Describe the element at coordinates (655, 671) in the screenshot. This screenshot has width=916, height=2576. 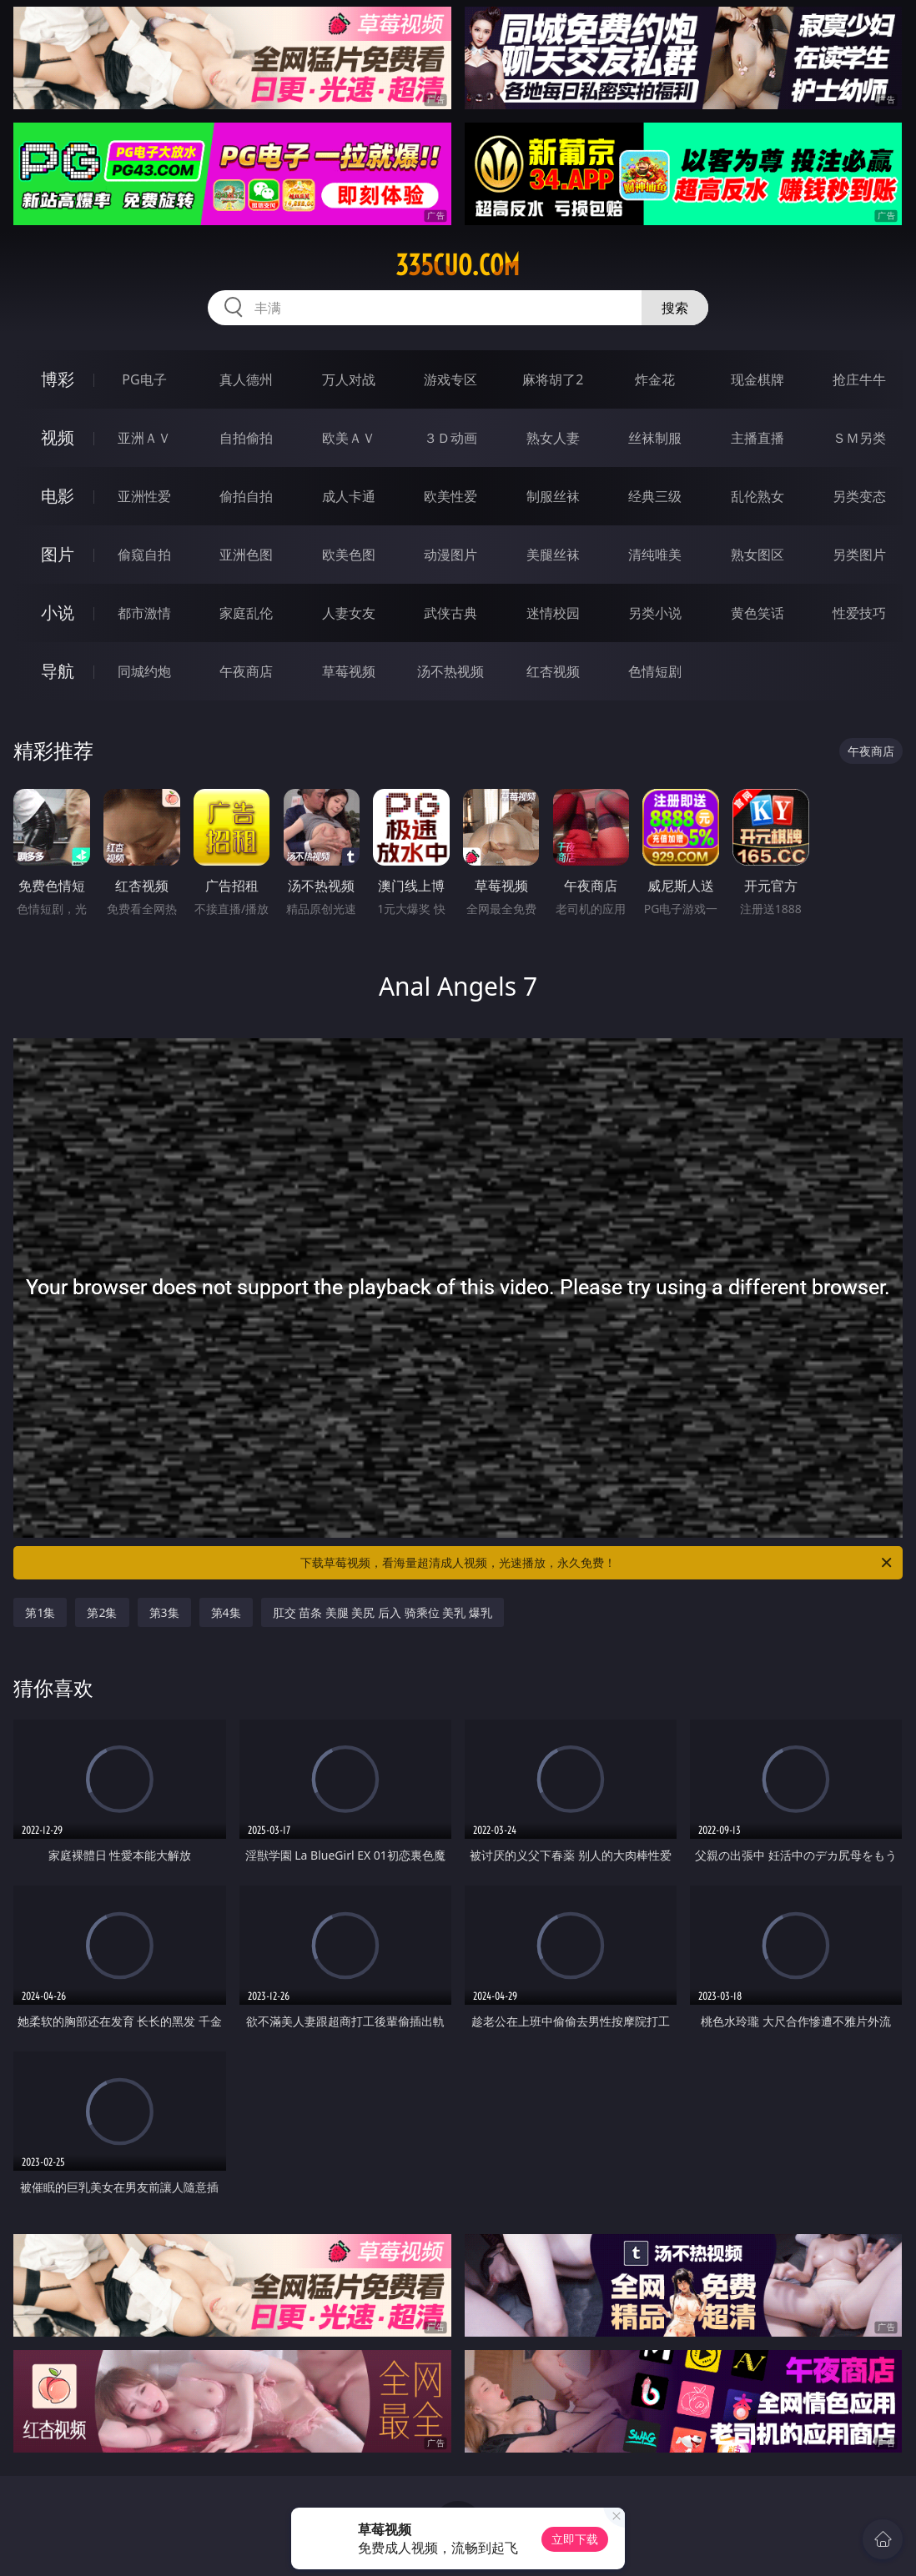
I see `色情短剧` at that location.